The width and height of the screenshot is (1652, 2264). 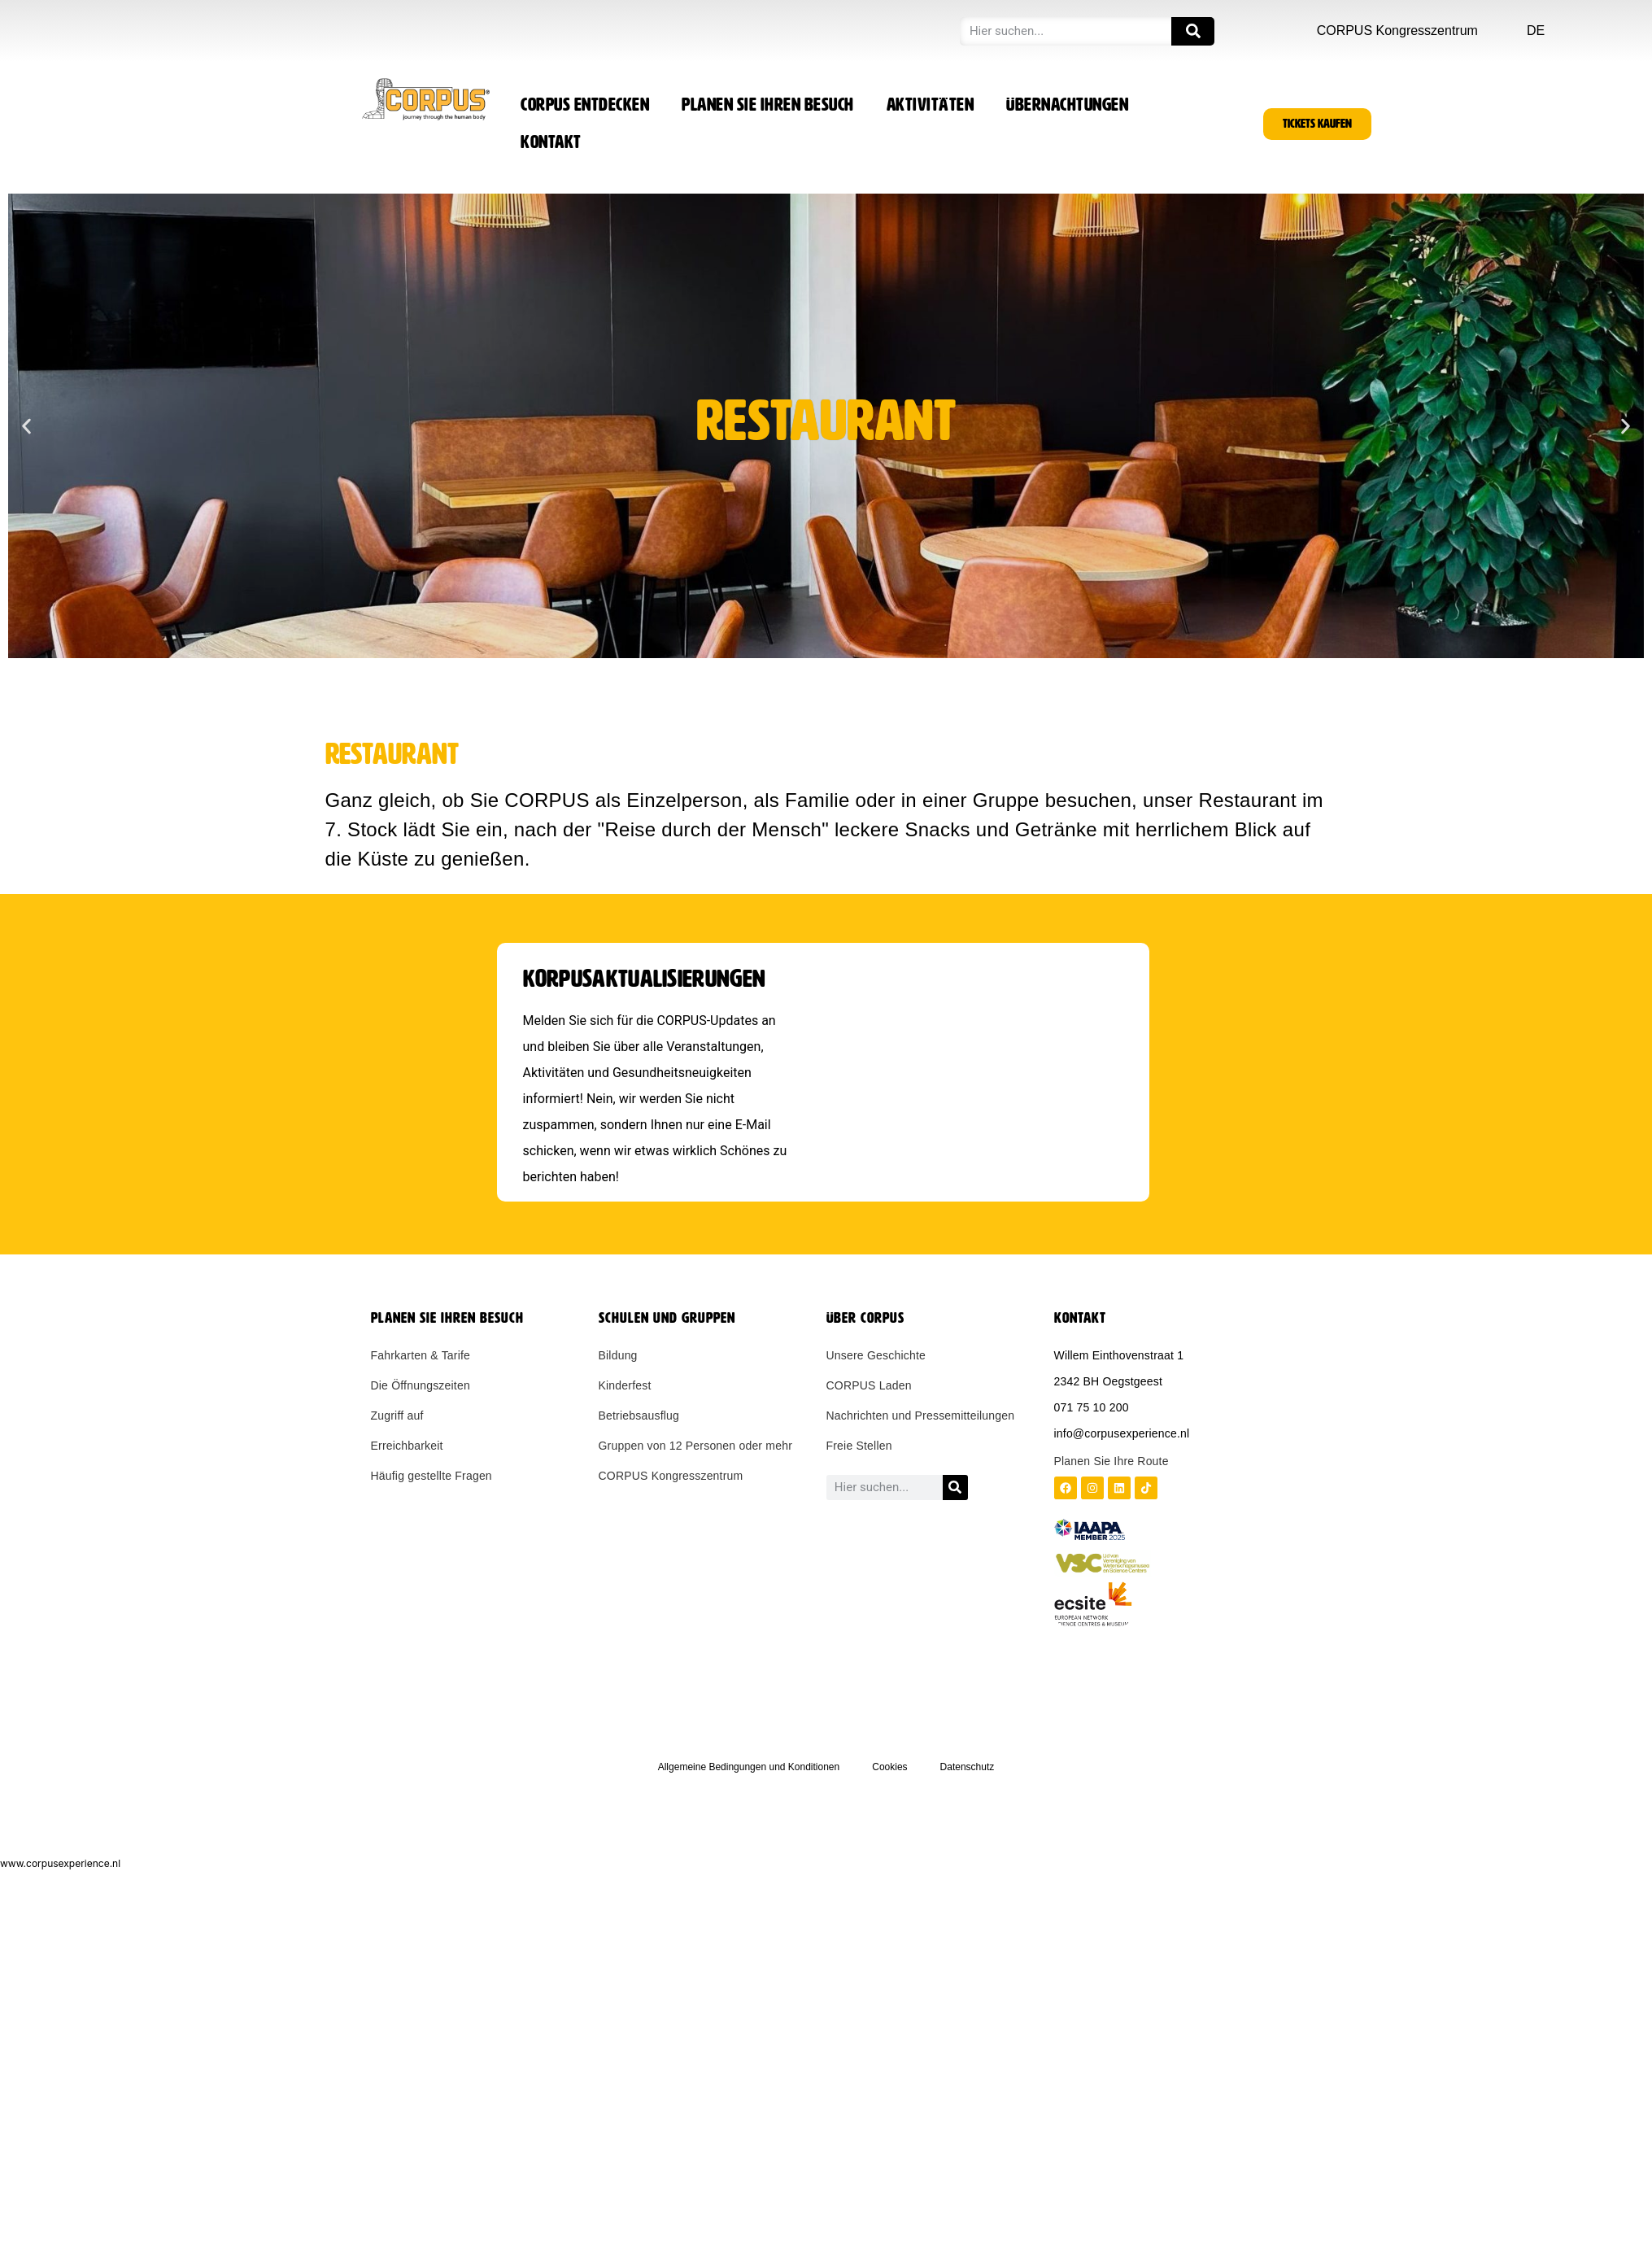 What do you see at coordinates (1397, 30) in the screenshot?
I see `CORPUS Kongresszentrum` at bounding box center [1397, 30].